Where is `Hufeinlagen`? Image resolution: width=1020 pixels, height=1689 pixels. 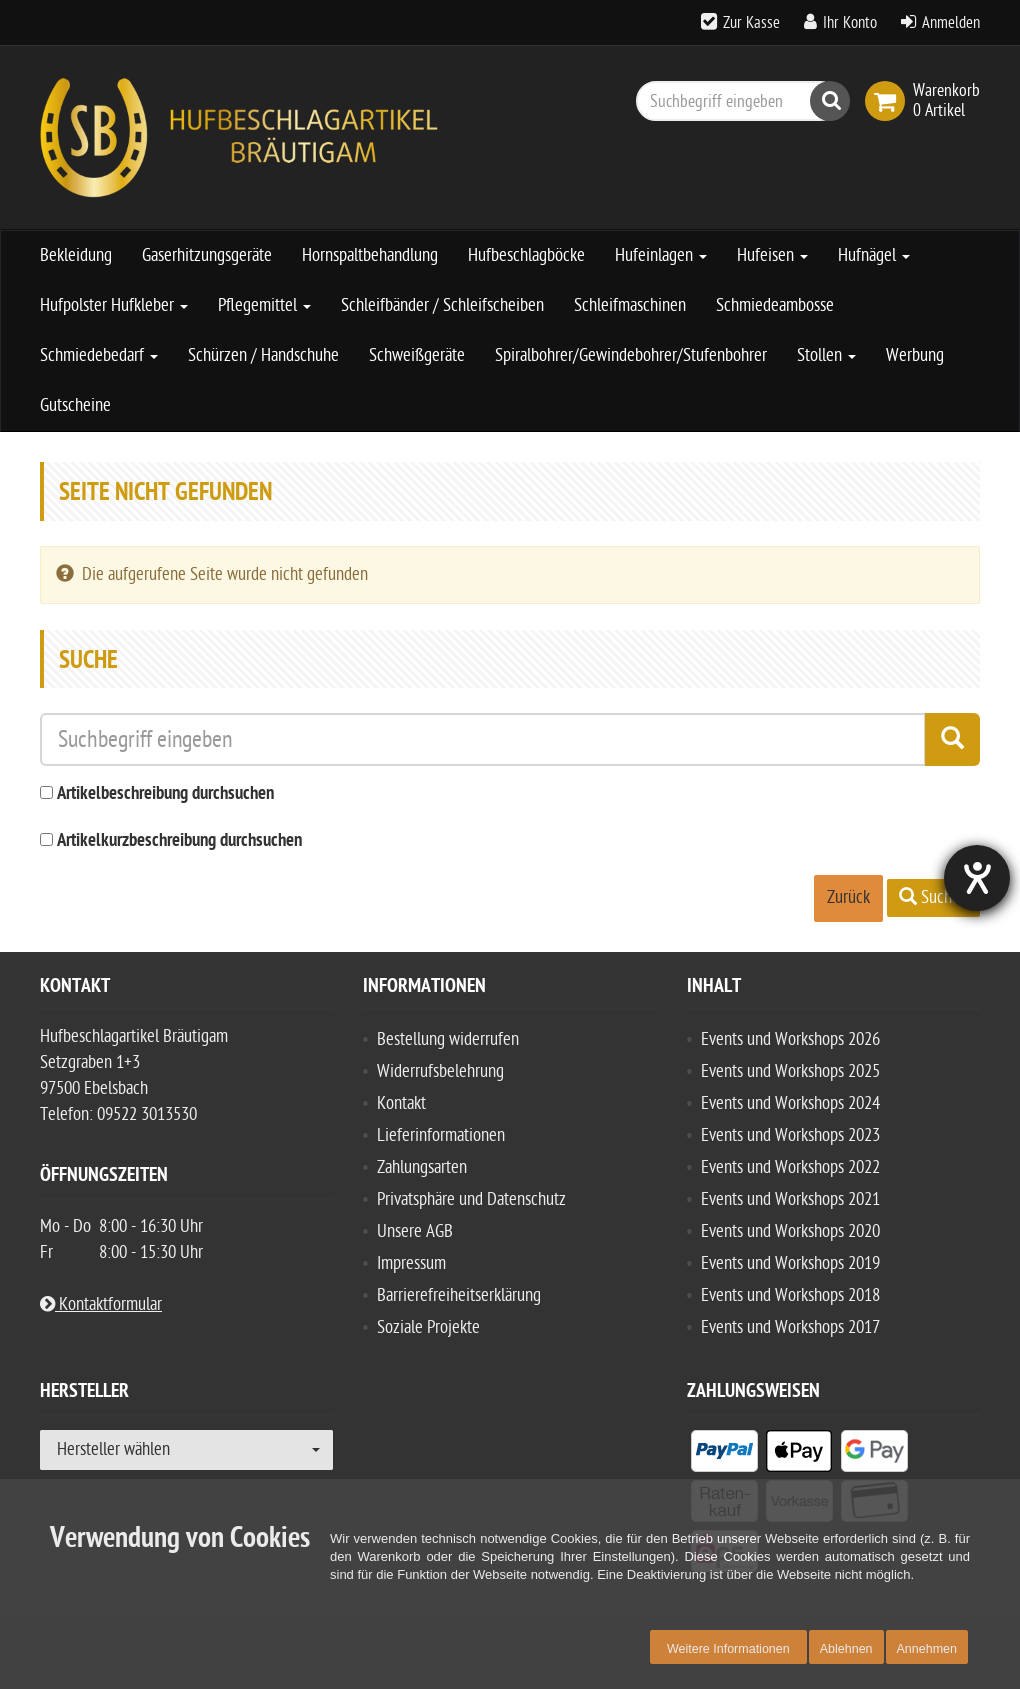
Hufeinlagen is located at coordinates (661, 255).